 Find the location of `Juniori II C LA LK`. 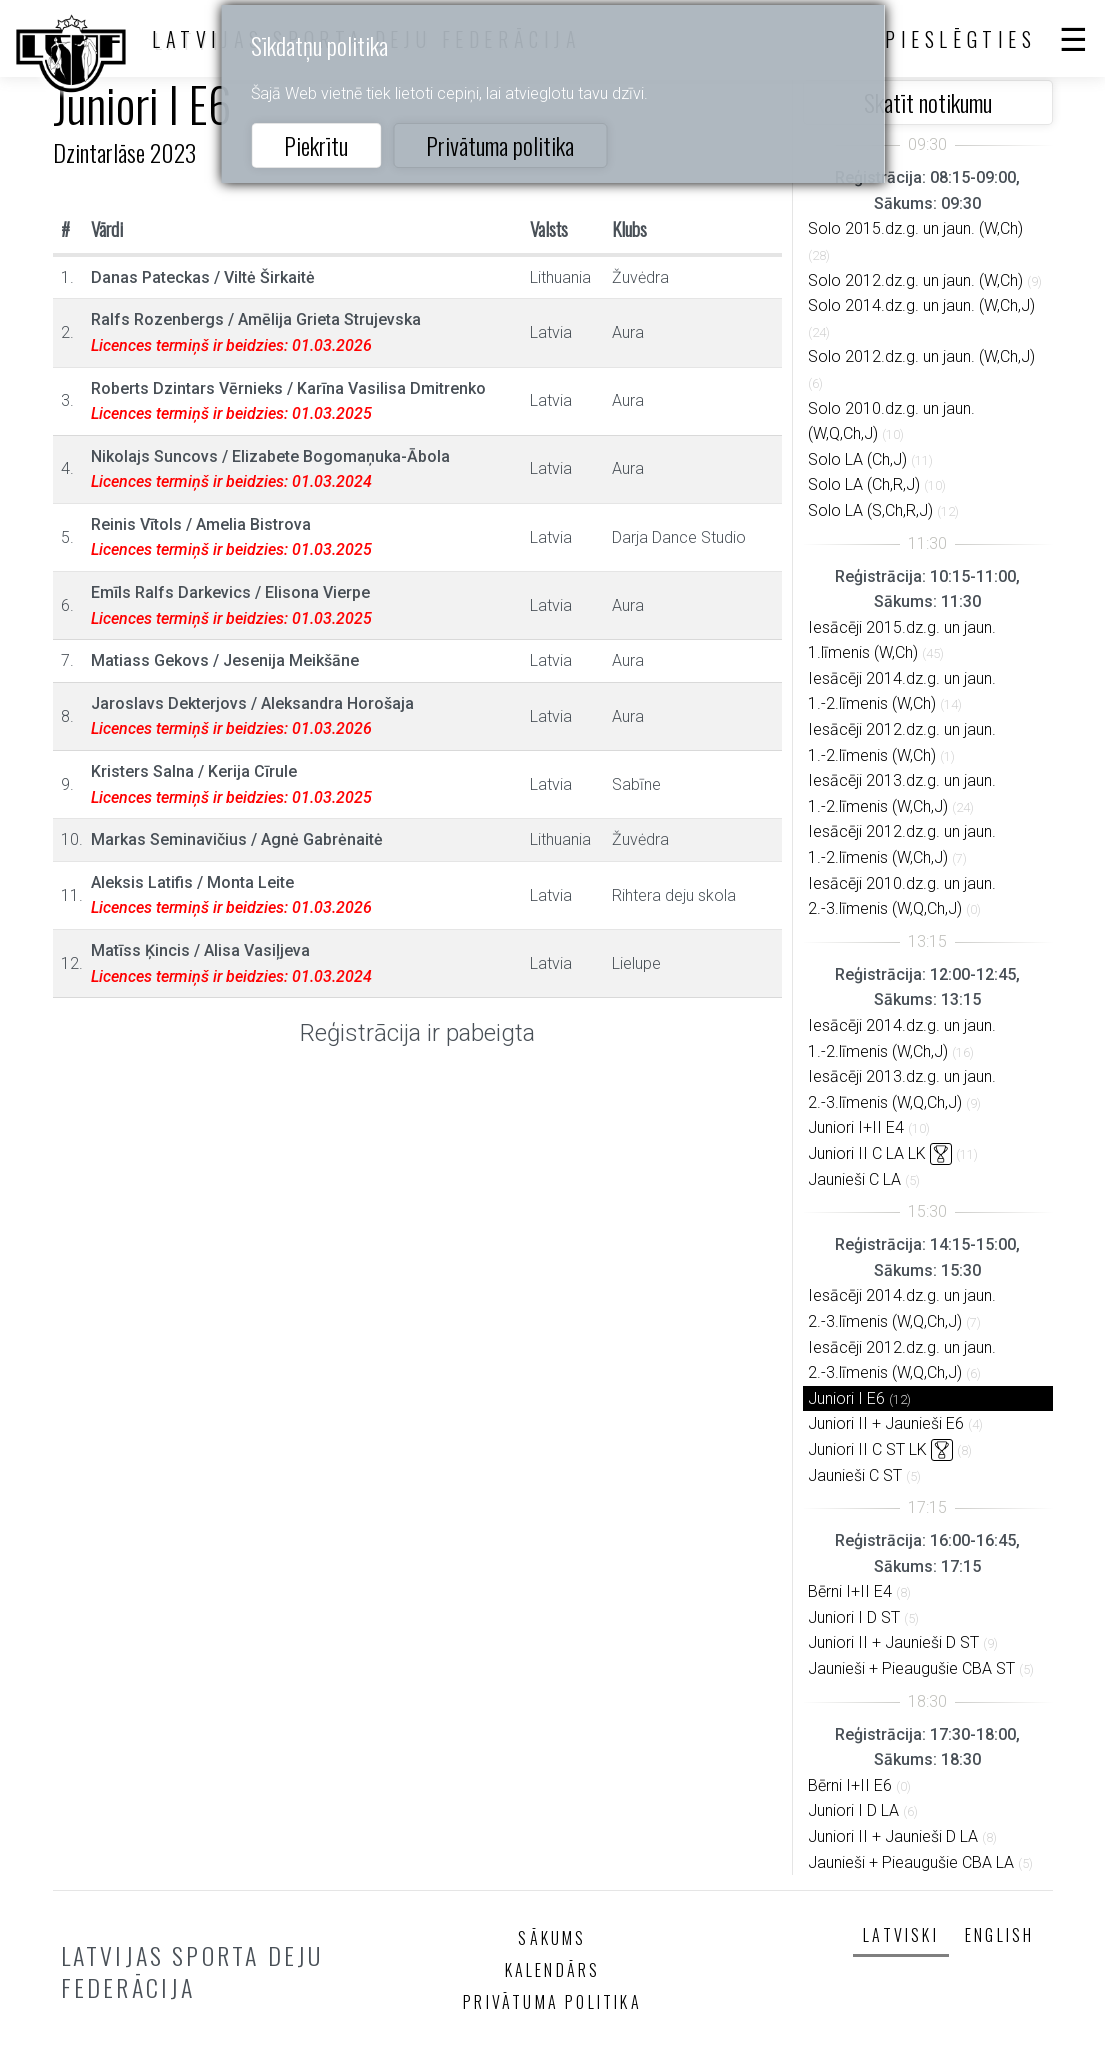

Juniori II C LA LK is located at coordinates (867, 1153).